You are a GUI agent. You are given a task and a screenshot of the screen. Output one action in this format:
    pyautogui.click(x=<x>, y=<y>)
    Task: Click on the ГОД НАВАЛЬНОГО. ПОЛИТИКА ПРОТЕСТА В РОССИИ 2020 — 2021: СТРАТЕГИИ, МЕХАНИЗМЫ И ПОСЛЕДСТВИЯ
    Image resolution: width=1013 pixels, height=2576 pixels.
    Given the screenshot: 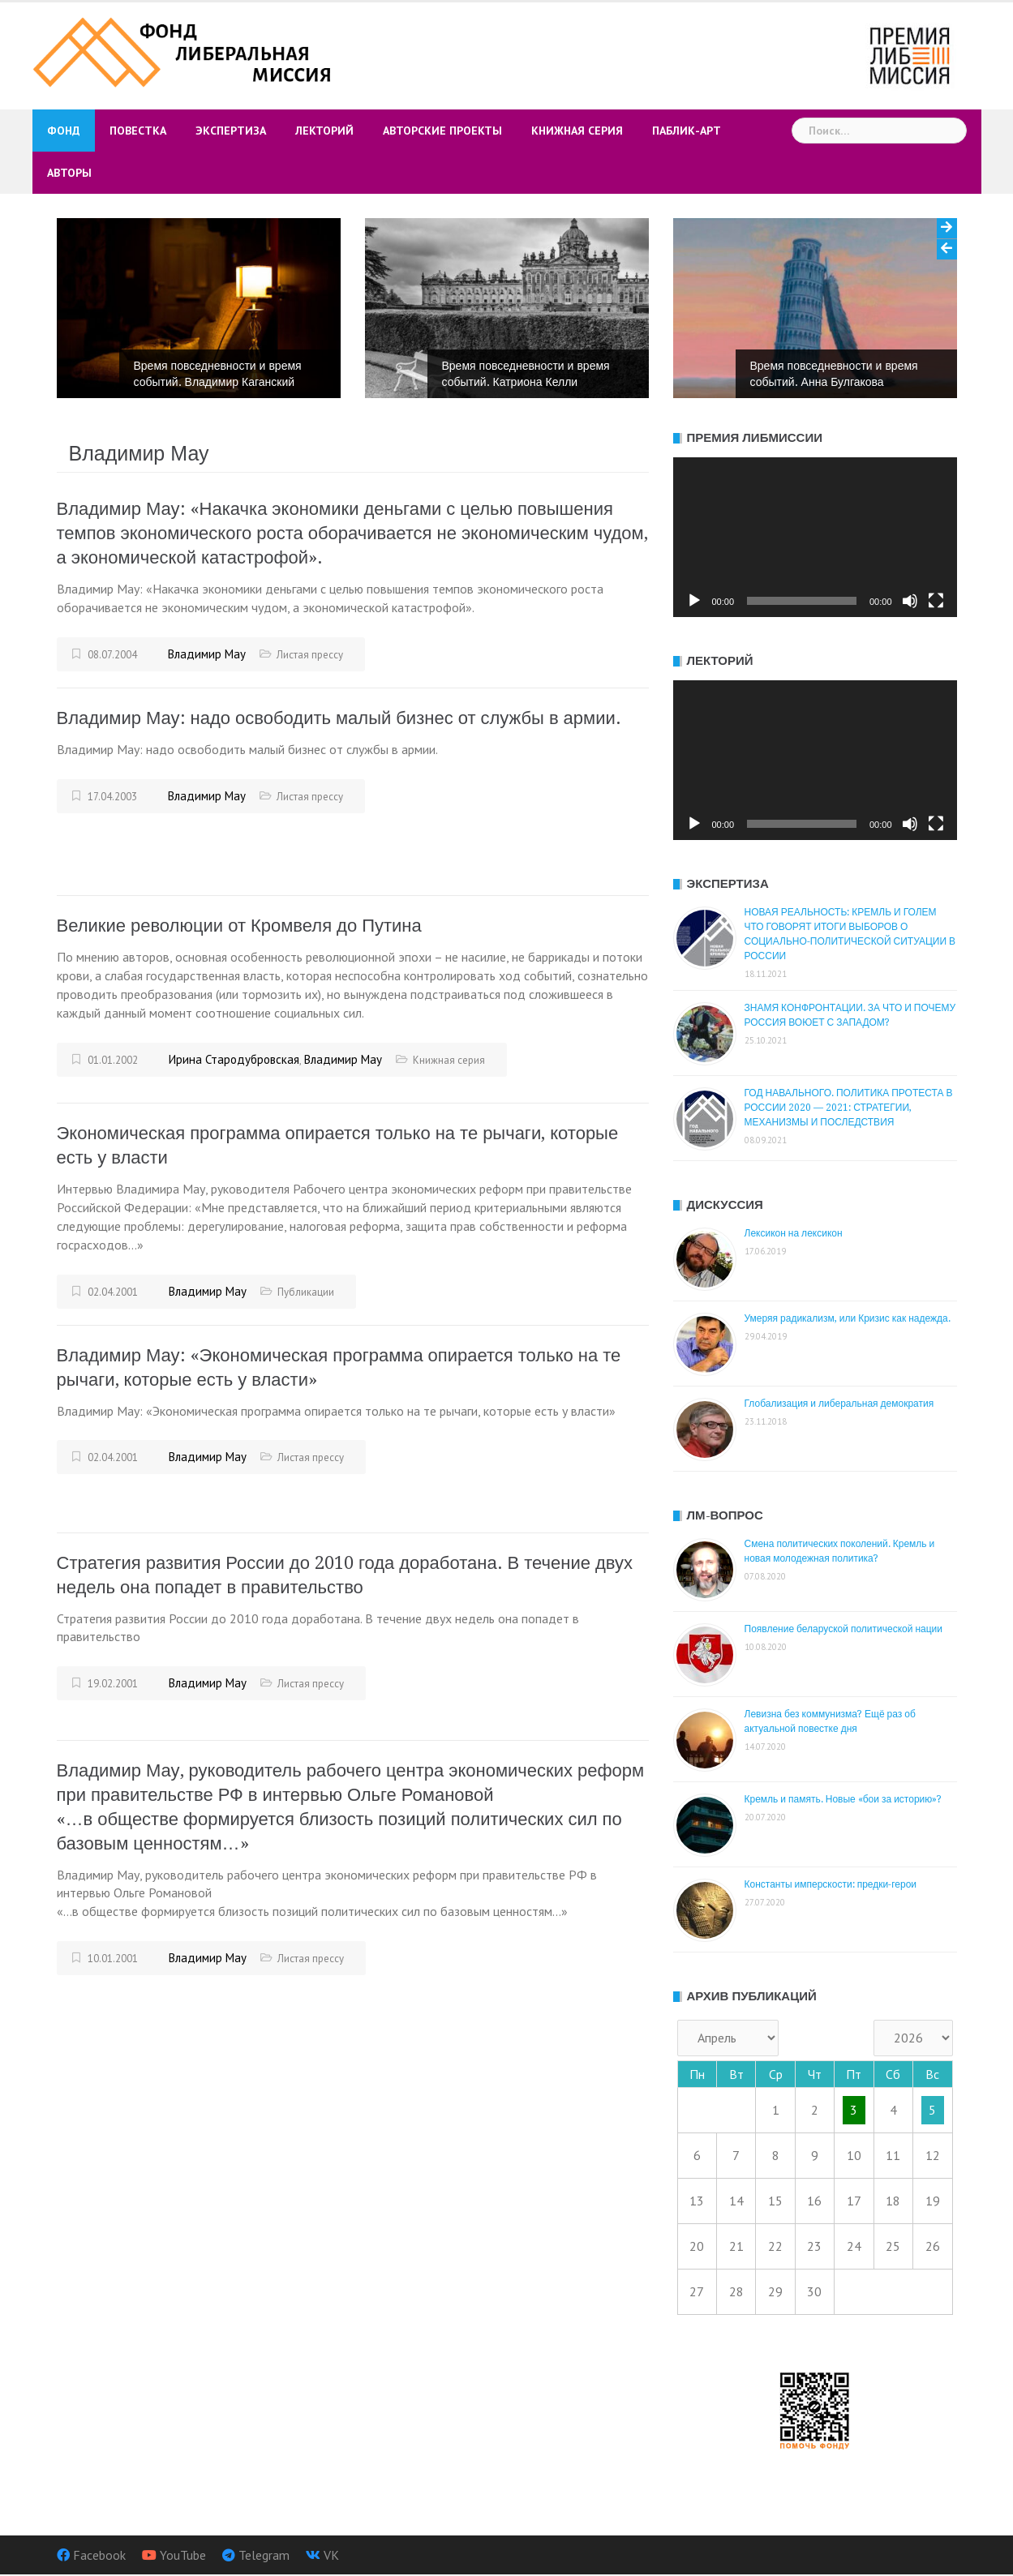 What is the action you would take?
    pyautogui.click(x=849, y=1107)
    